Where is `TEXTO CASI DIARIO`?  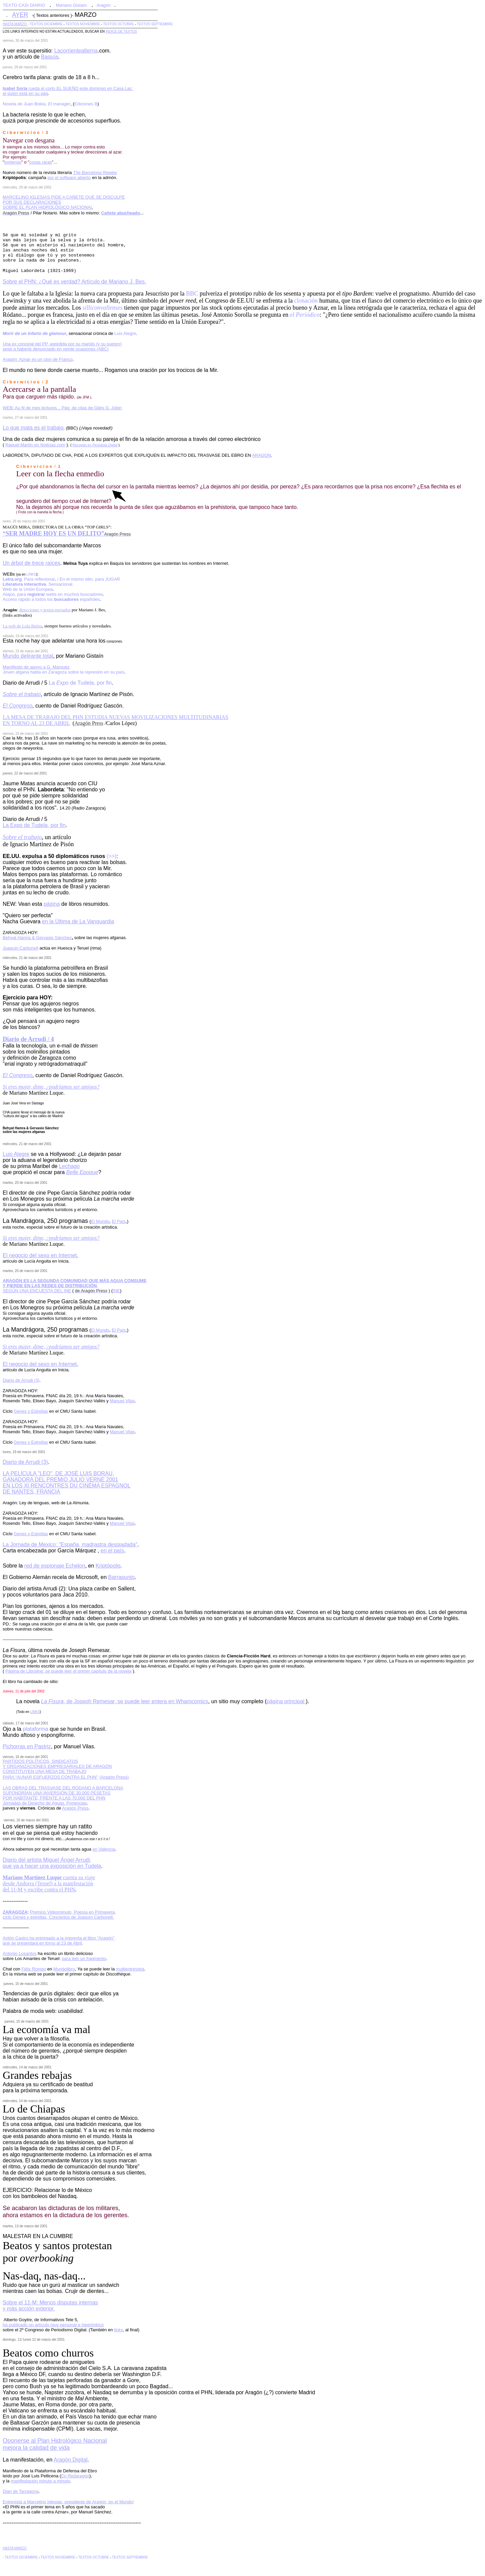
TEXTO CASI DIARIO is located at coordinates (24, 5).